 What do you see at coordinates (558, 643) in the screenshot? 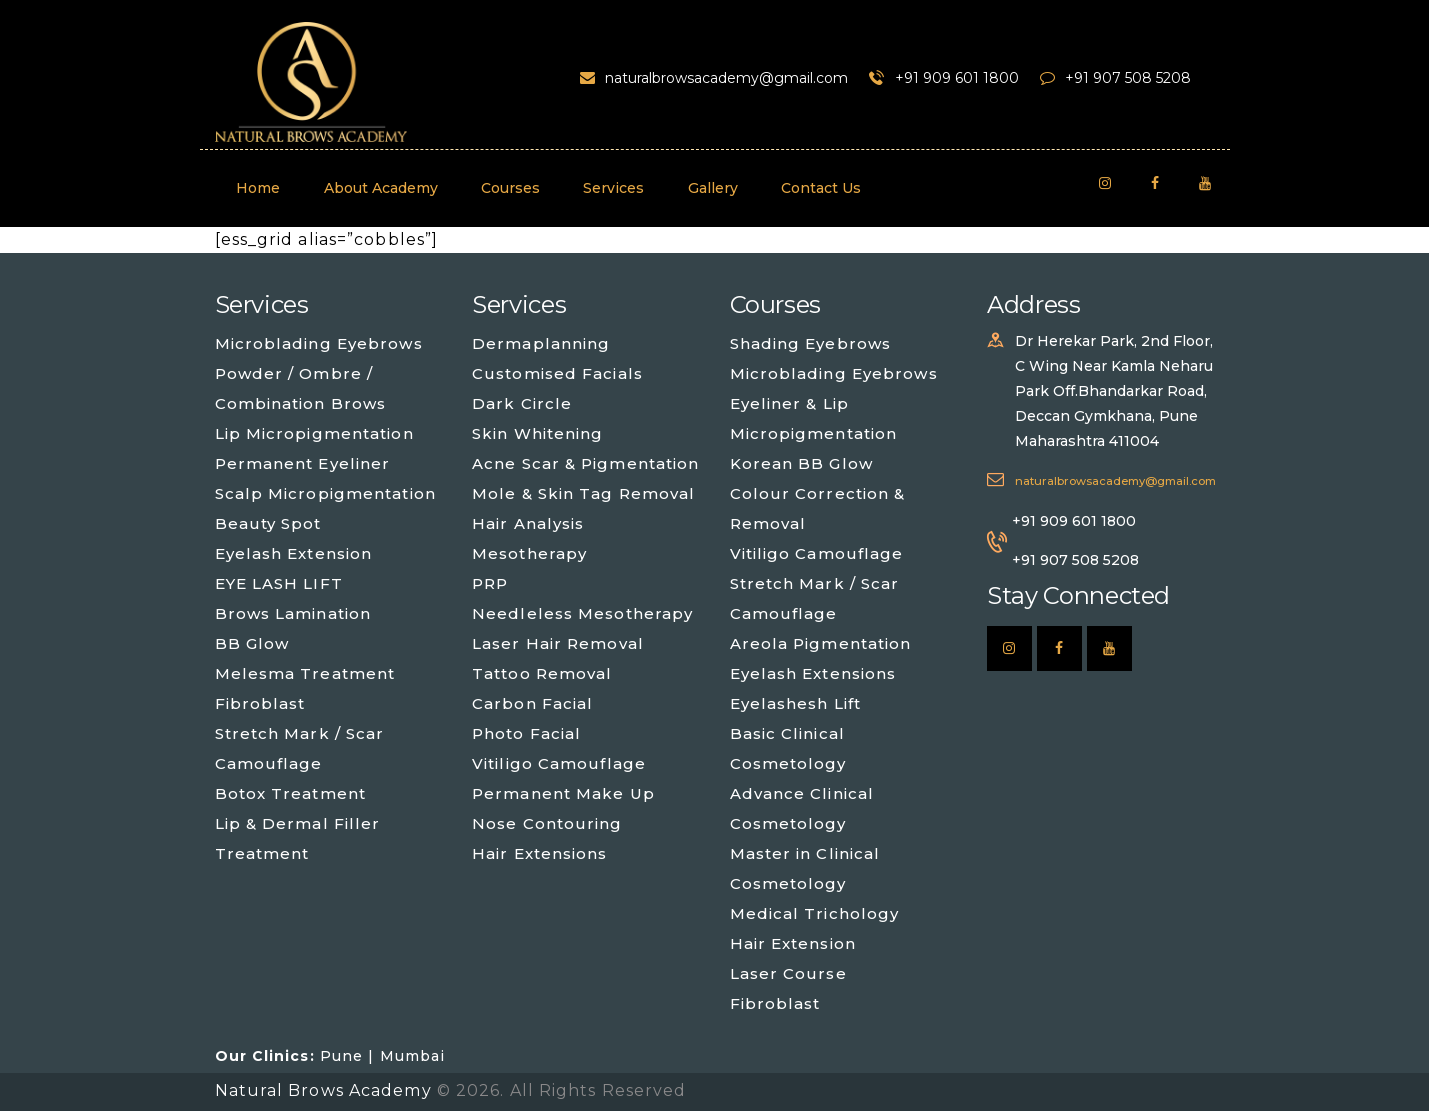
I see `Laser Hair Removal` at bounding box center [558, 643].